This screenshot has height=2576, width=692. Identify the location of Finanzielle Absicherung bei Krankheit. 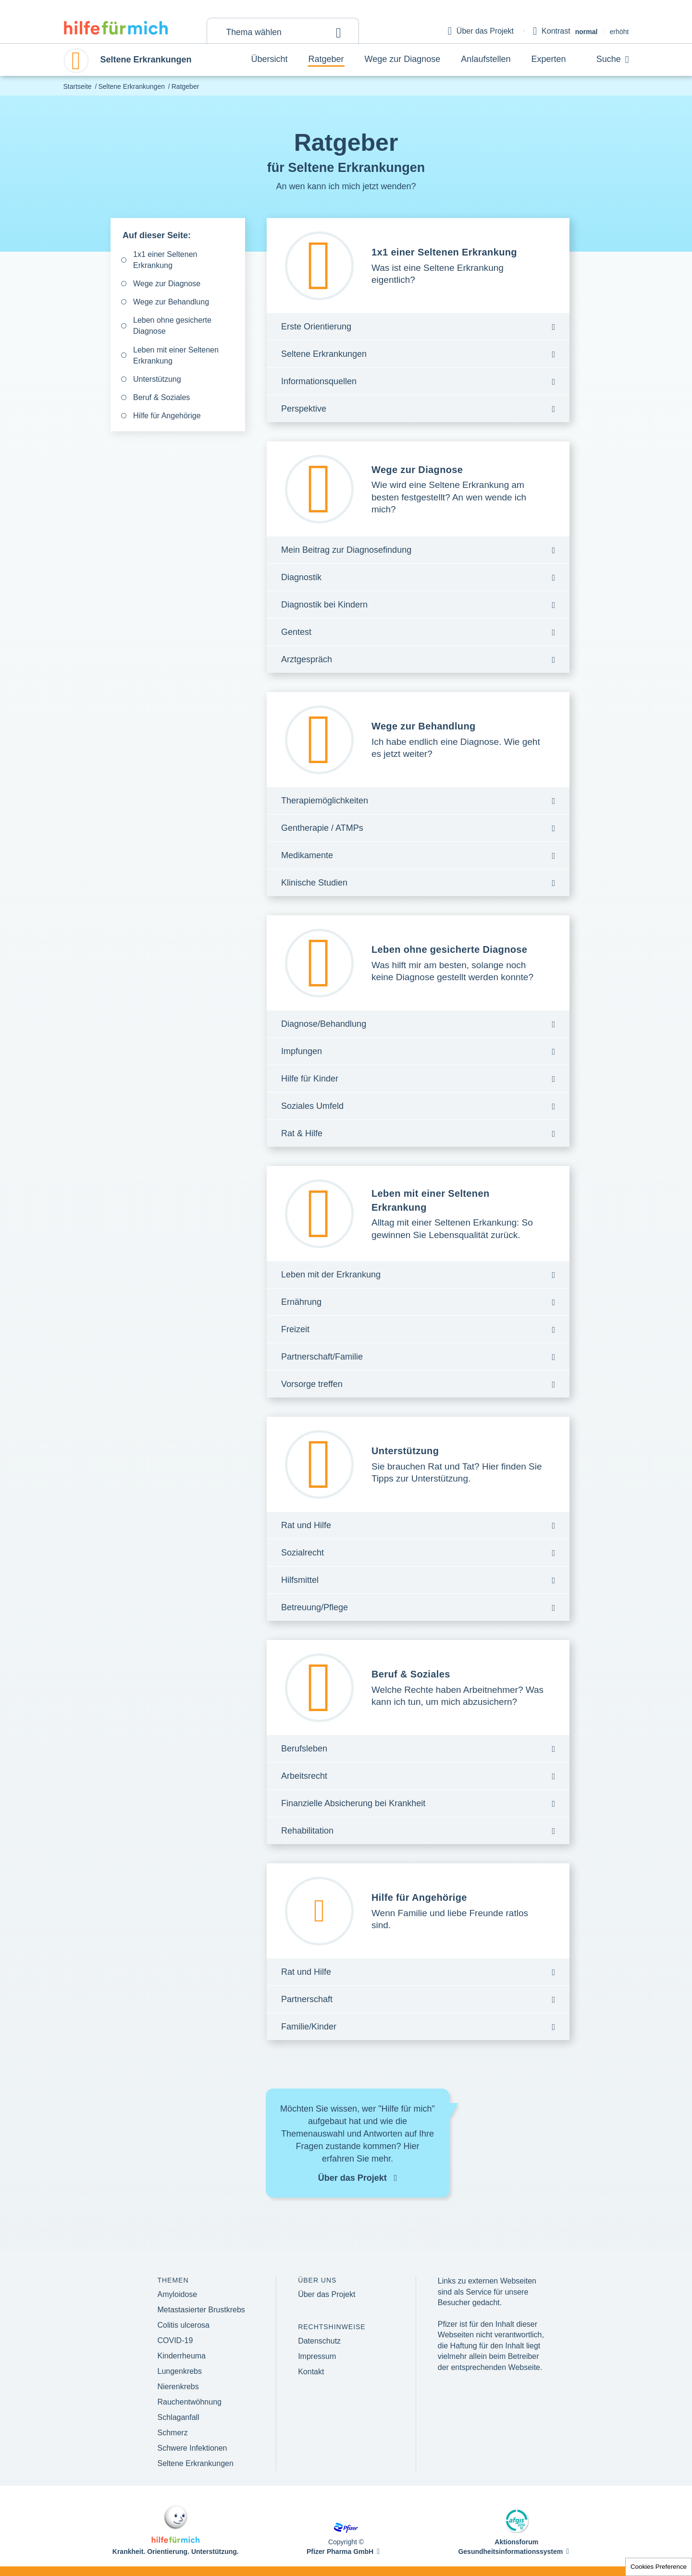
(353, 1803).